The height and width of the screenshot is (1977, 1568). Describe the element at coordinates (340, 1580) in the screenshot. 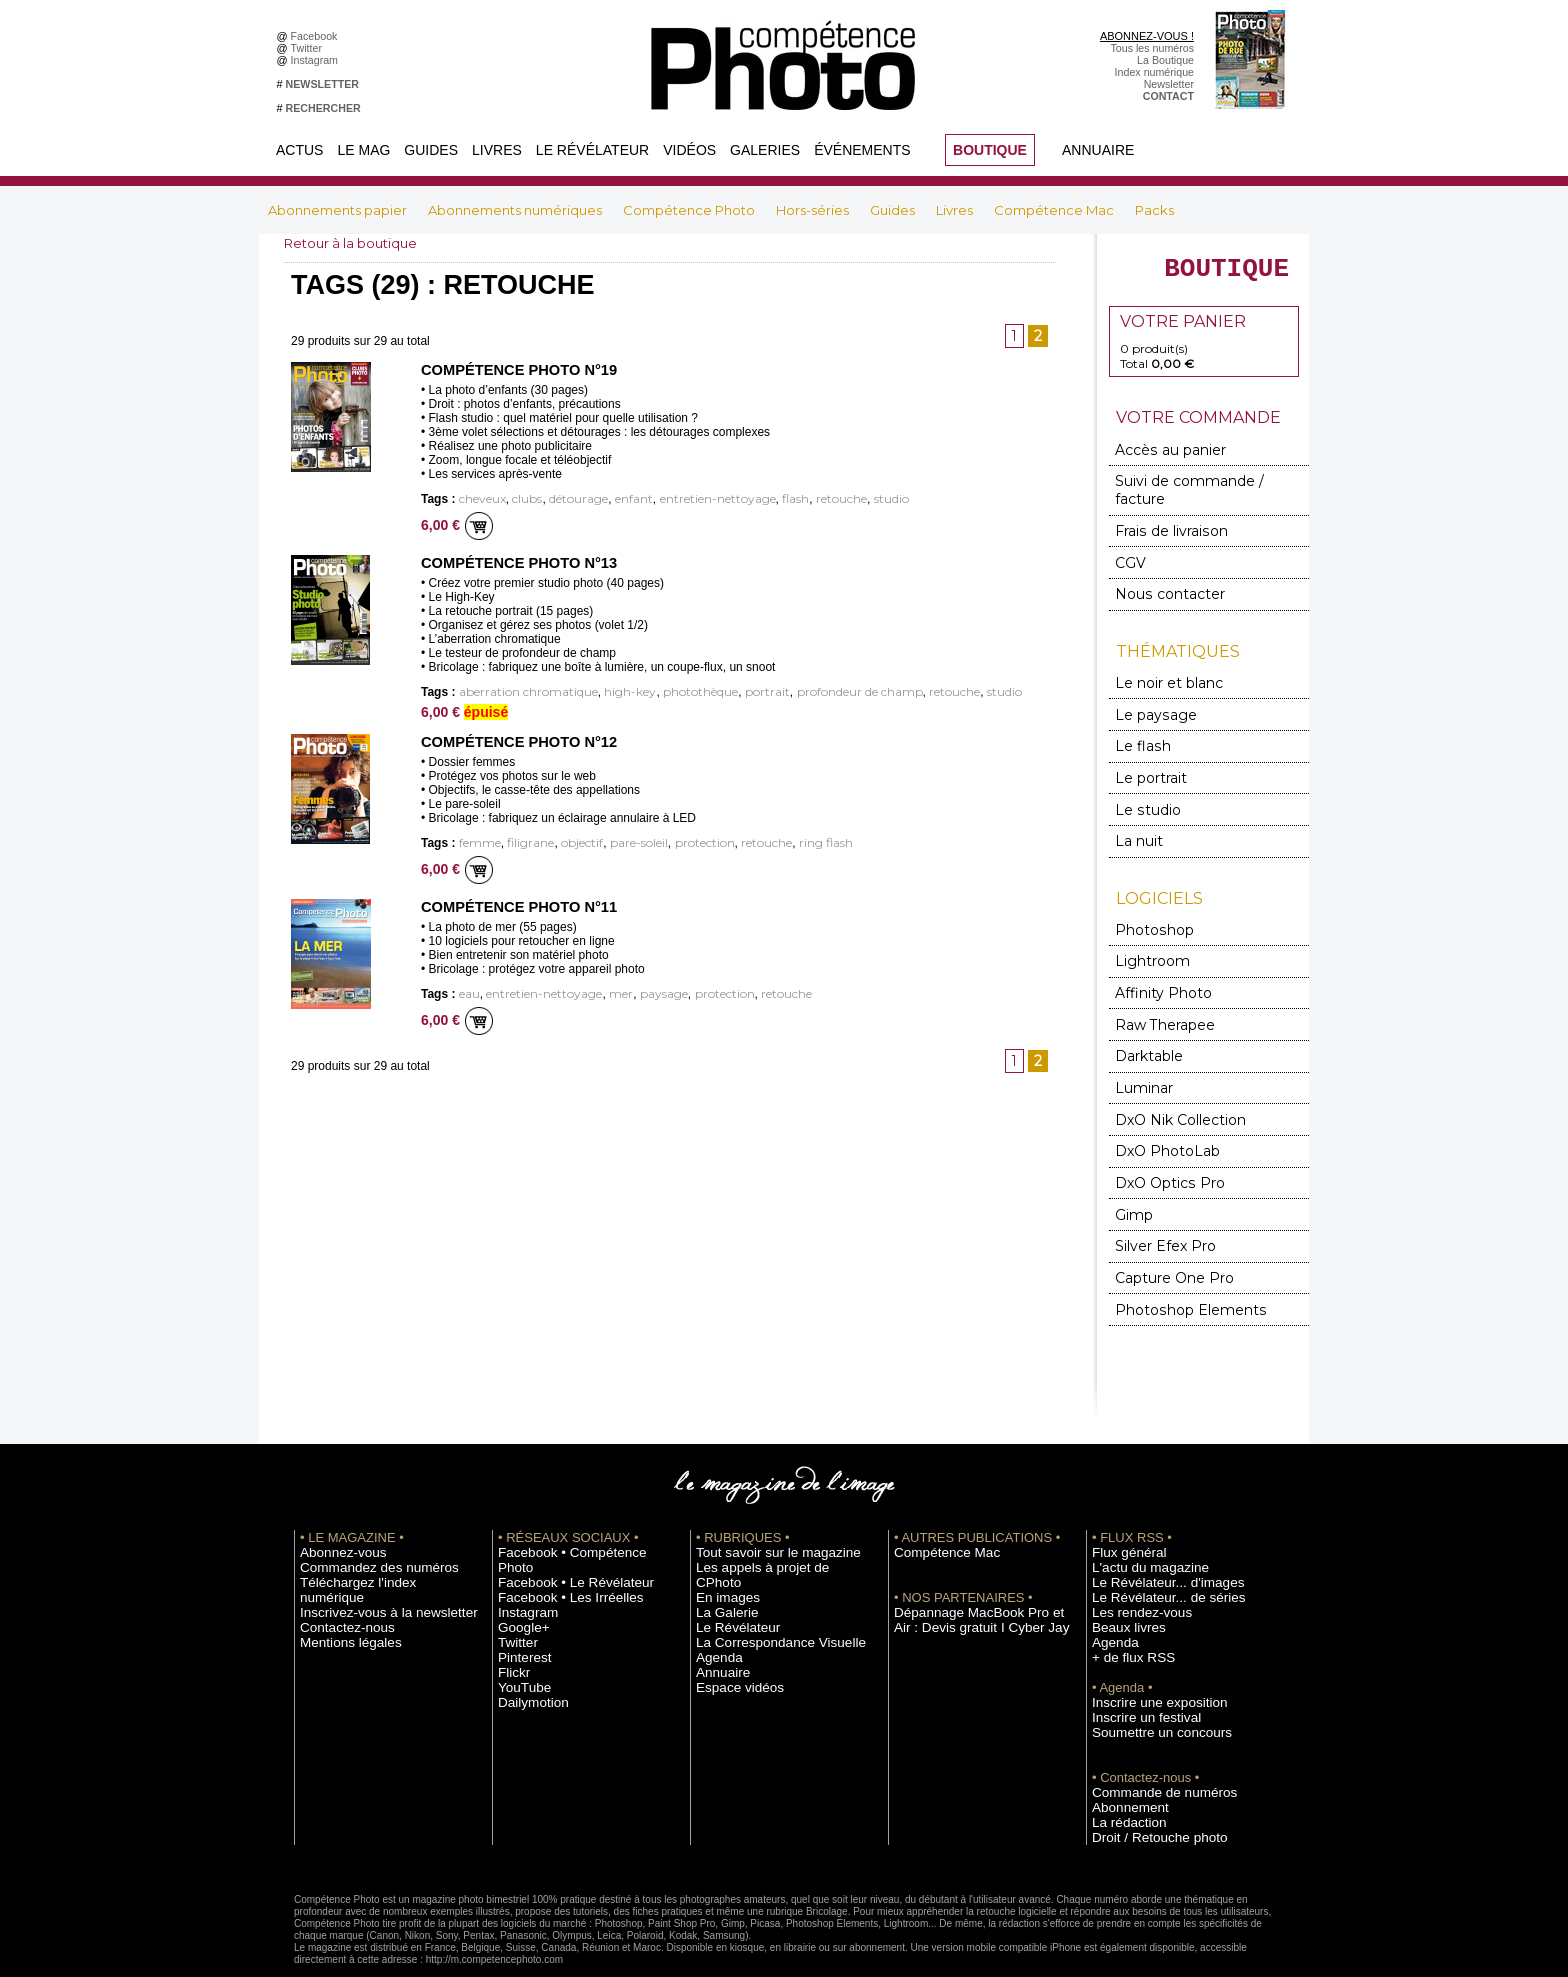

I see `Mentions légales` at that location.